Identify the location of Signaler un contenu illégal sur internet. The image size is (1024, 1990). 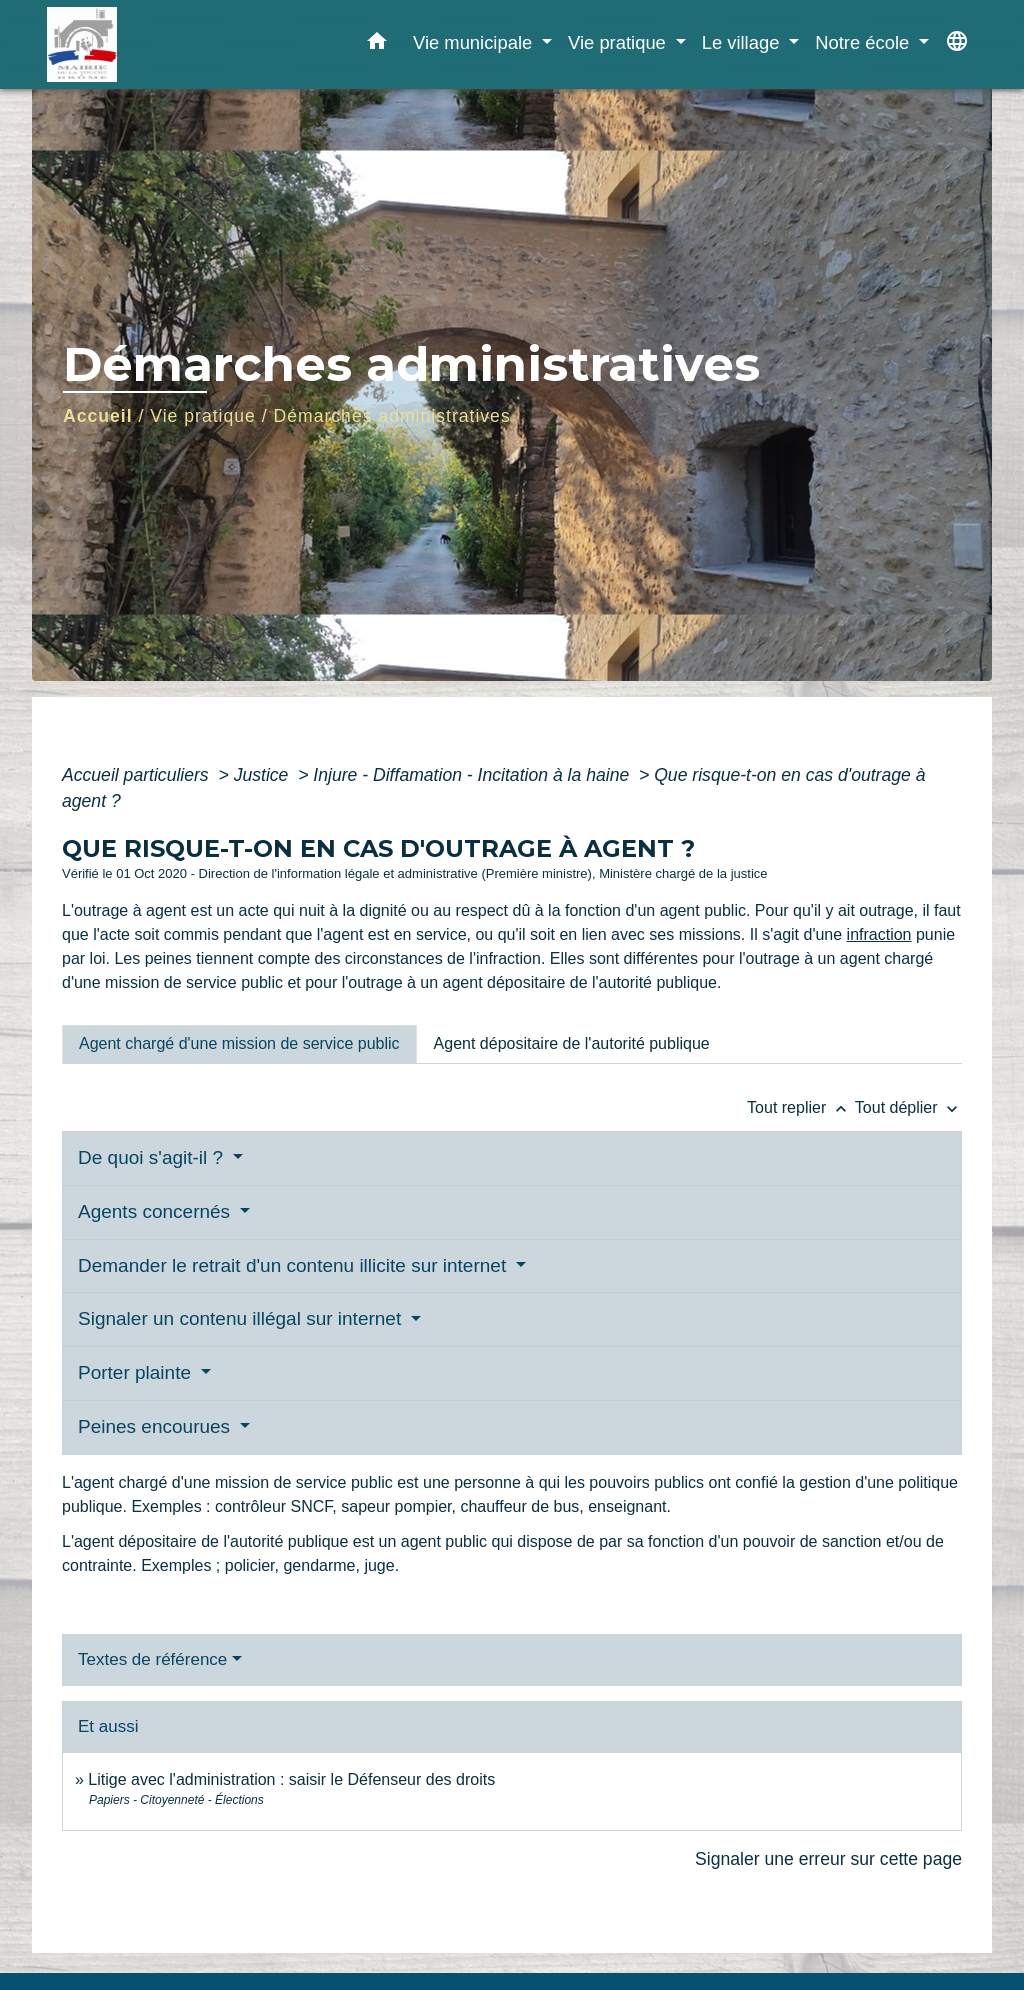
(242, 1318).